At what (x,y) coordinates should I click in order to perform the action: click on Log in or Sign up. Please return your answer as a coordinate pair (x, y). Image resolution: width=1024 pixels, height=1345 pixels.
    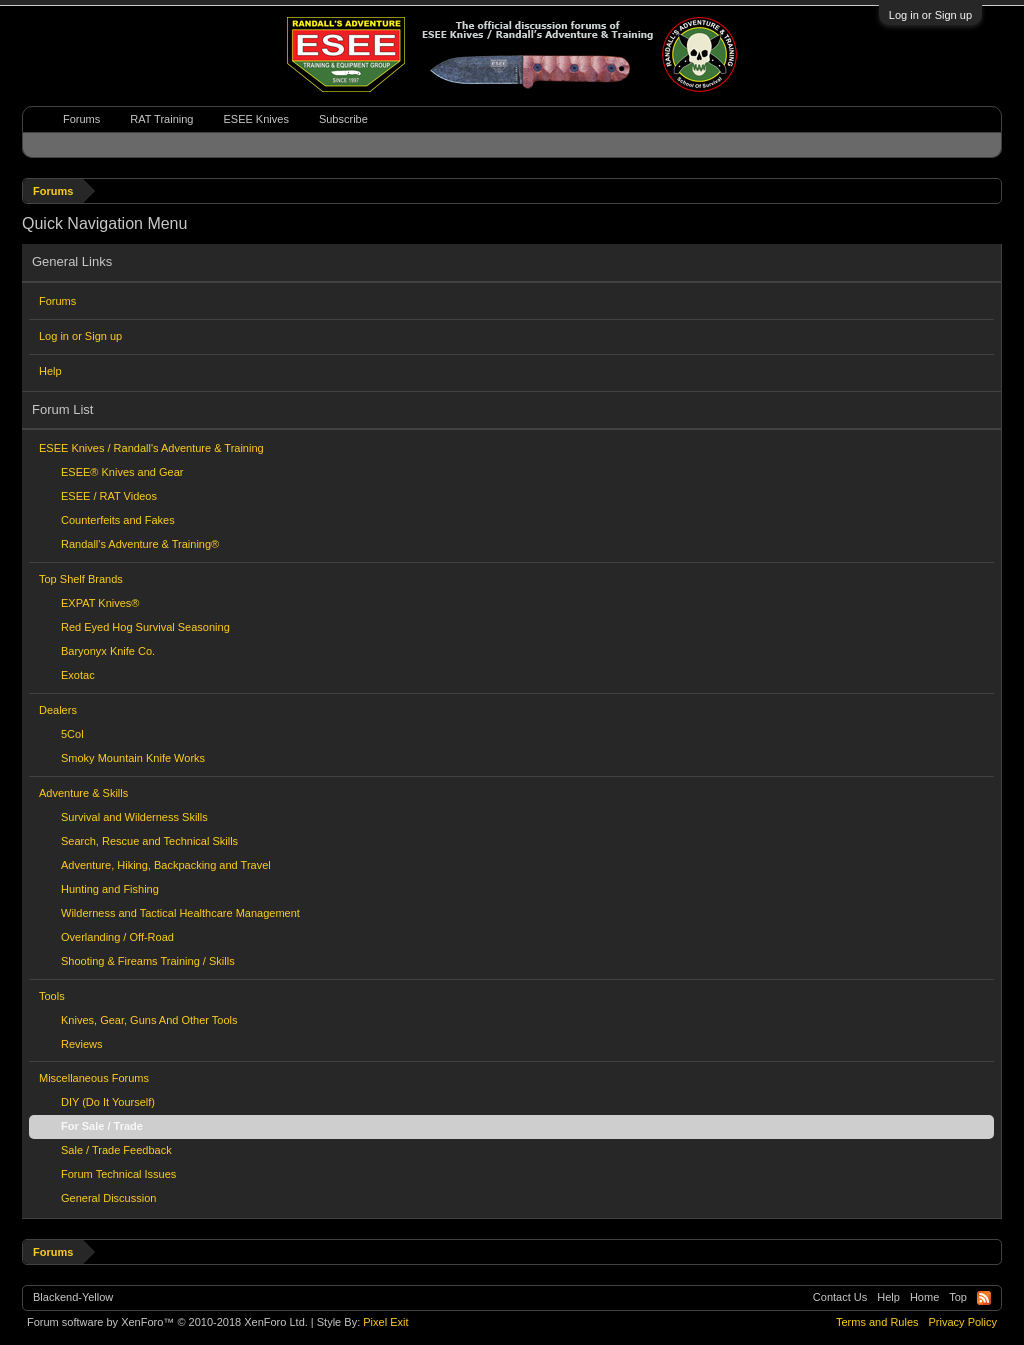
    Looking at the image, I should click on (930, 15).